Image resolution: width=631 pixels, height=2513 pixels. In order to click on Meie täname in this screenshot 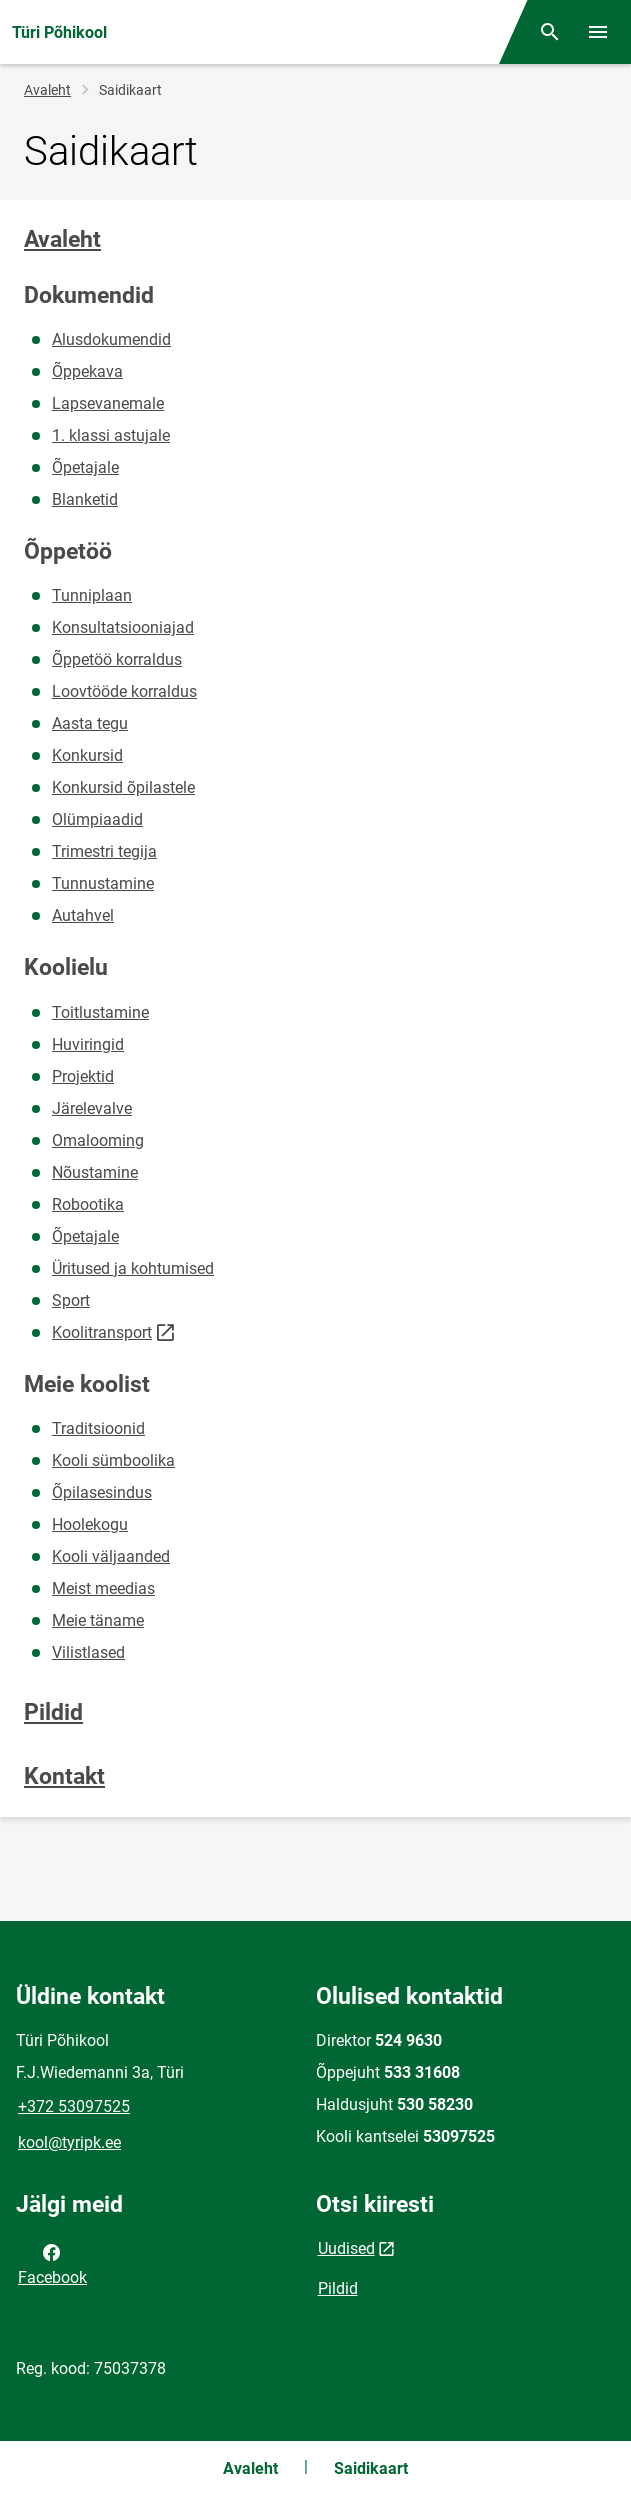, I will do `click(98, 1620)`.